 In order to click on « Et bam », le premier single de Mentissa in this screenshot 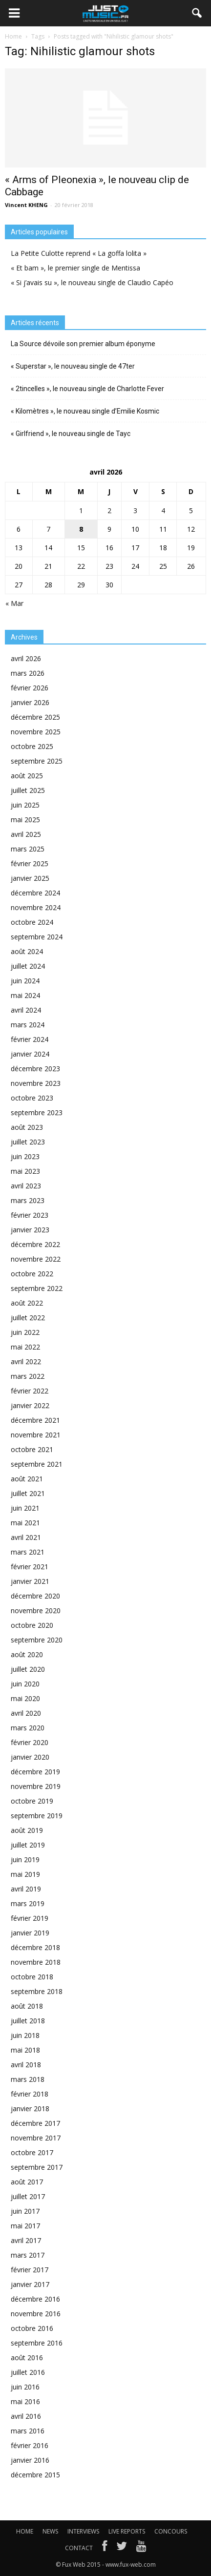, I will do `click(75, 267)`.